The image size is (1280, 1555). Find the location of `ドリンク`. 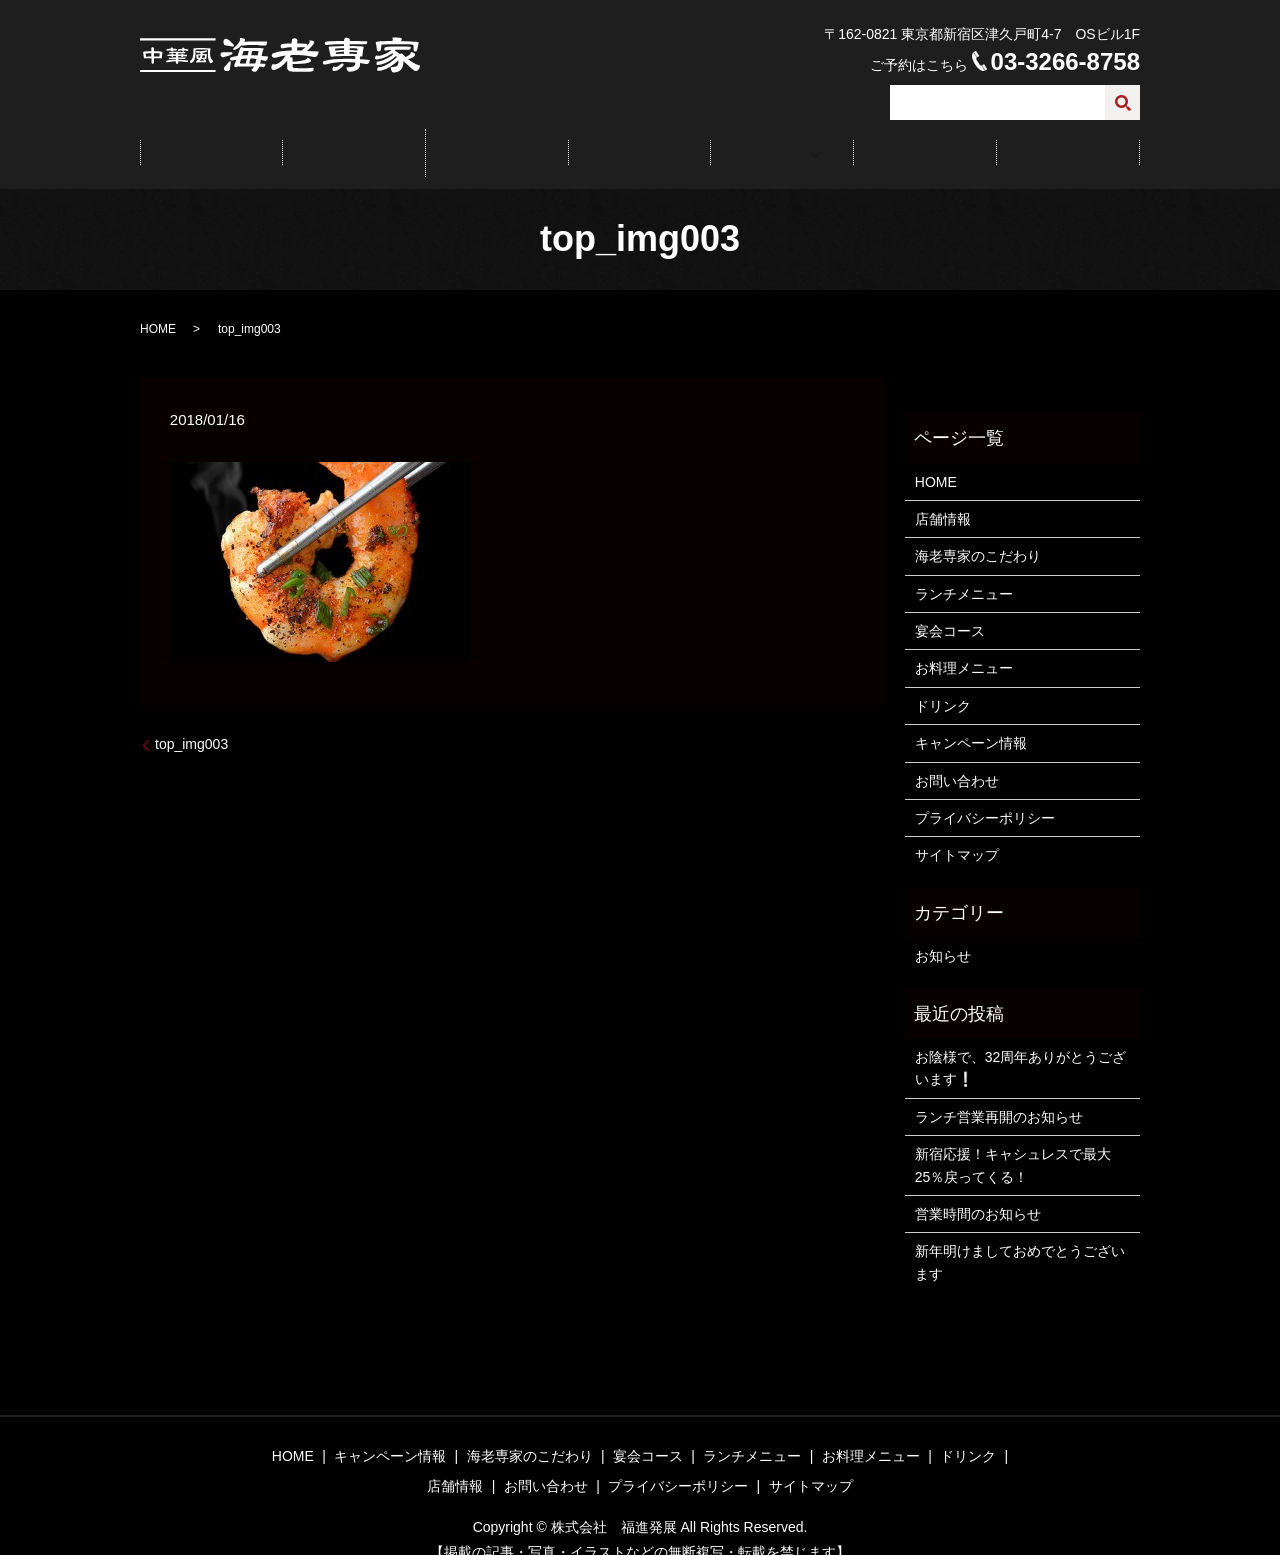

ドリンク is located at coordinates (943, 682).